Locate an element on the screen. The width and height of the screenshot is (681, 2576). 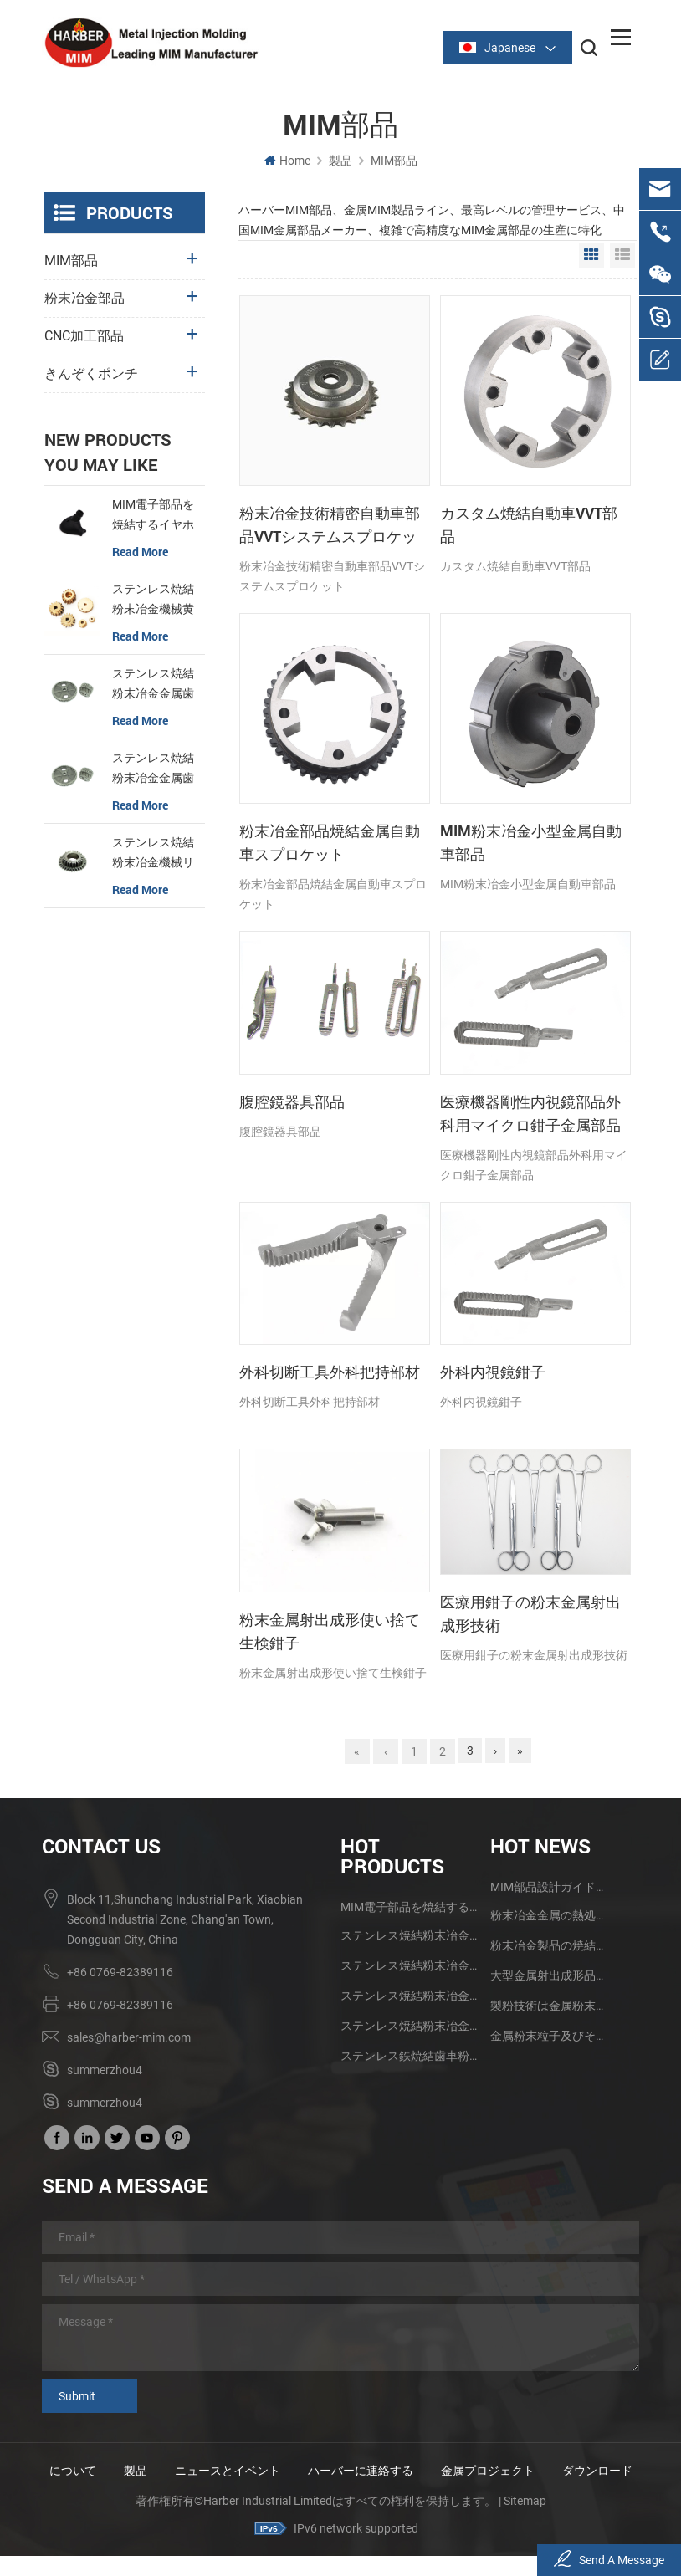
医療用鉗子の粉末金属射出成形技術 is located at coordinates (530, 1616).